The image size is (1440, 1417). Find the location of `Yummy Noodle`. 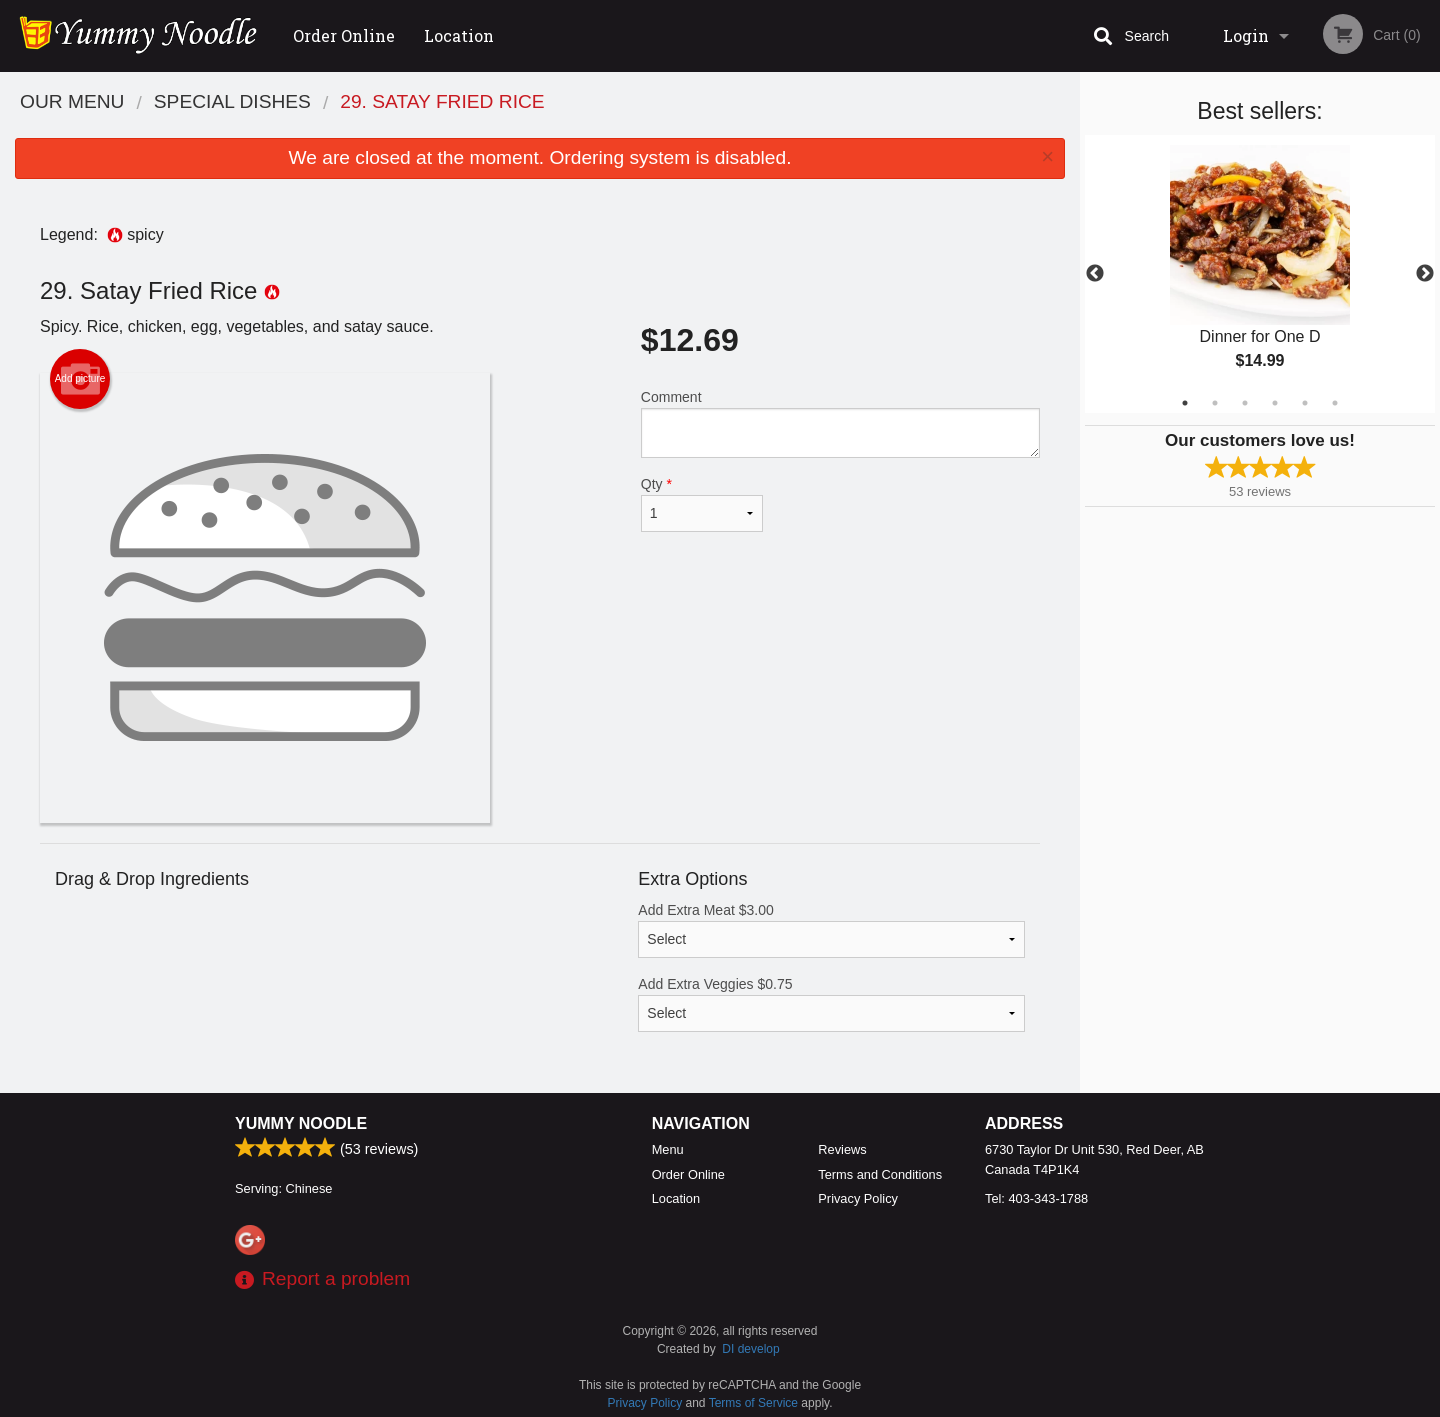

Yummy Noodle is located at coordinates (301, 1123).